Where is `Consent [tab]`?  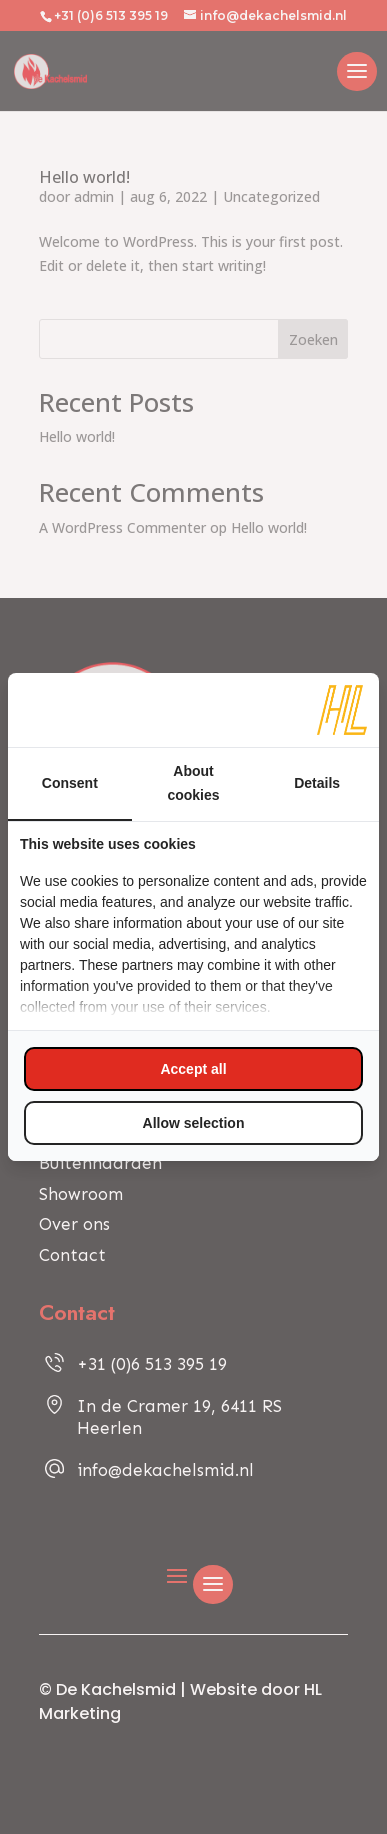 Consent [tab] is located at coordinates (70, 783).